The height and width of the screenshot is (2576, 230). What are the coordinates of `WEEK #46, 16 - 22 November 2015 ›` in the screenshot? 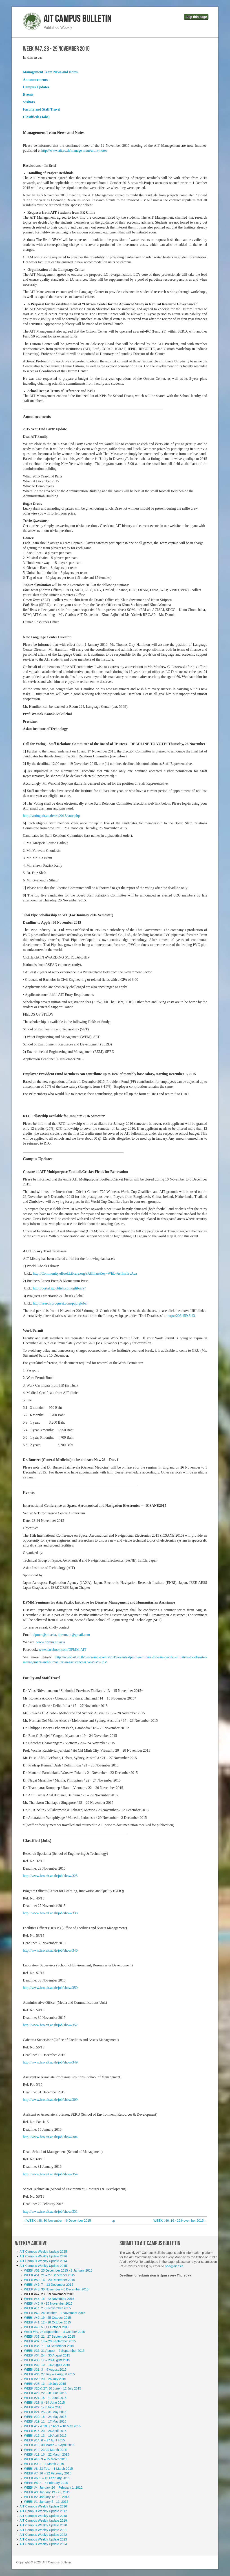 It's located at (179, 2220).